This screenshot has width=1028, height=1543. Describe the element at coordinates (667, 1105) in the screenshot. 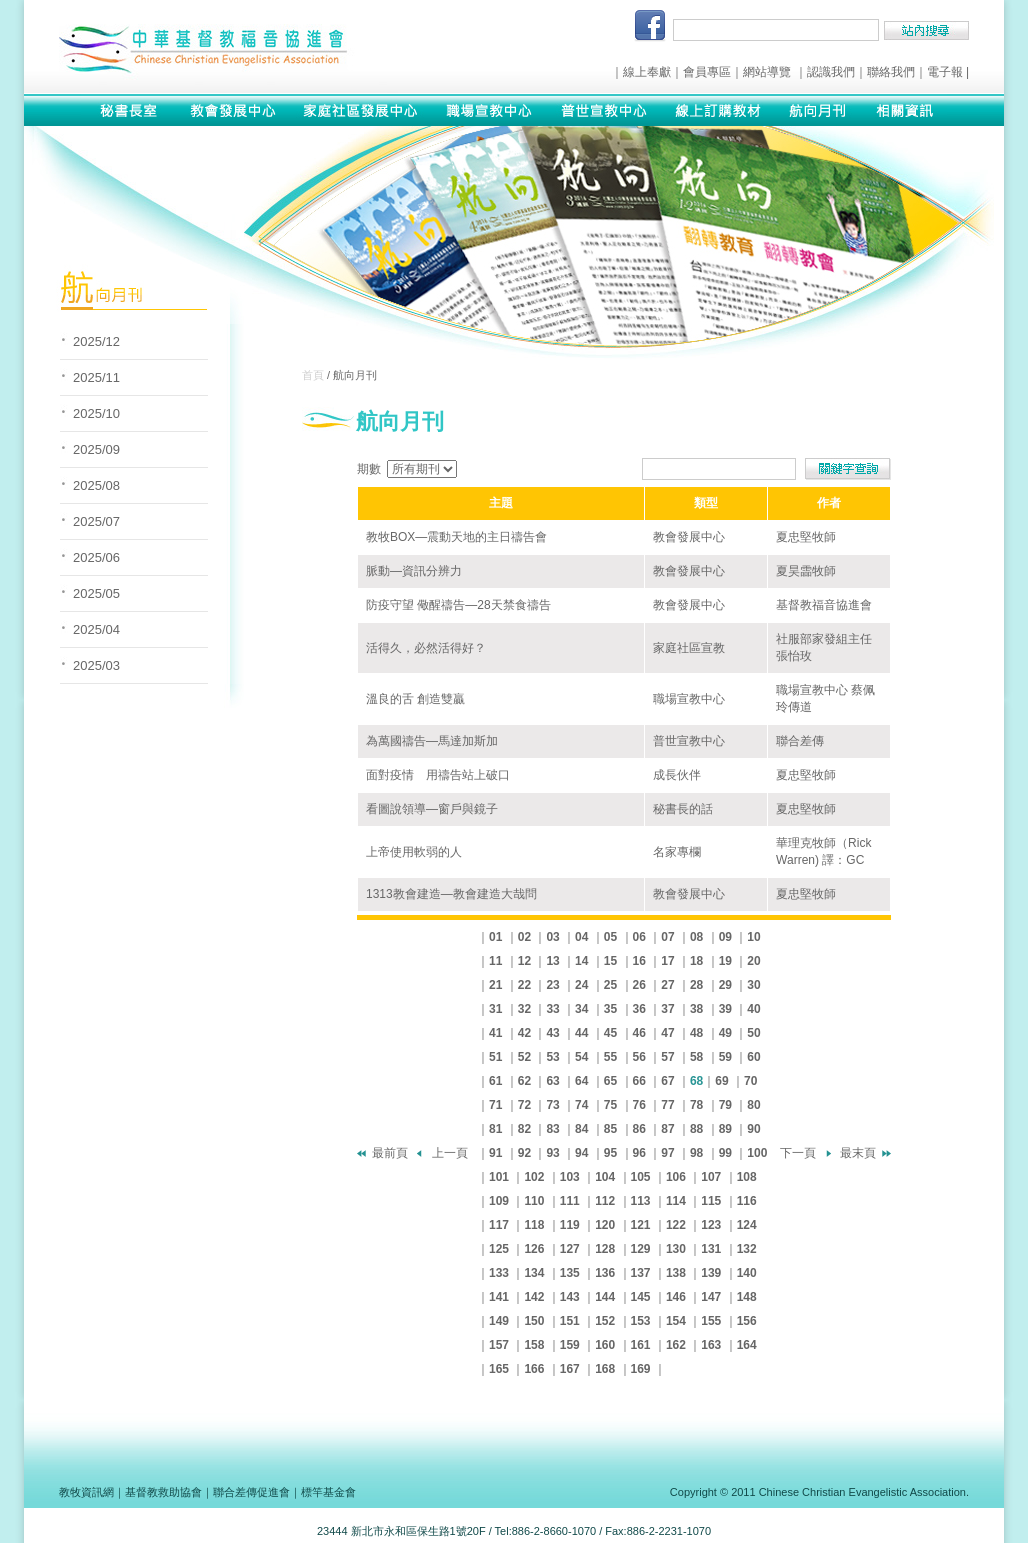

I see `77` at that location.